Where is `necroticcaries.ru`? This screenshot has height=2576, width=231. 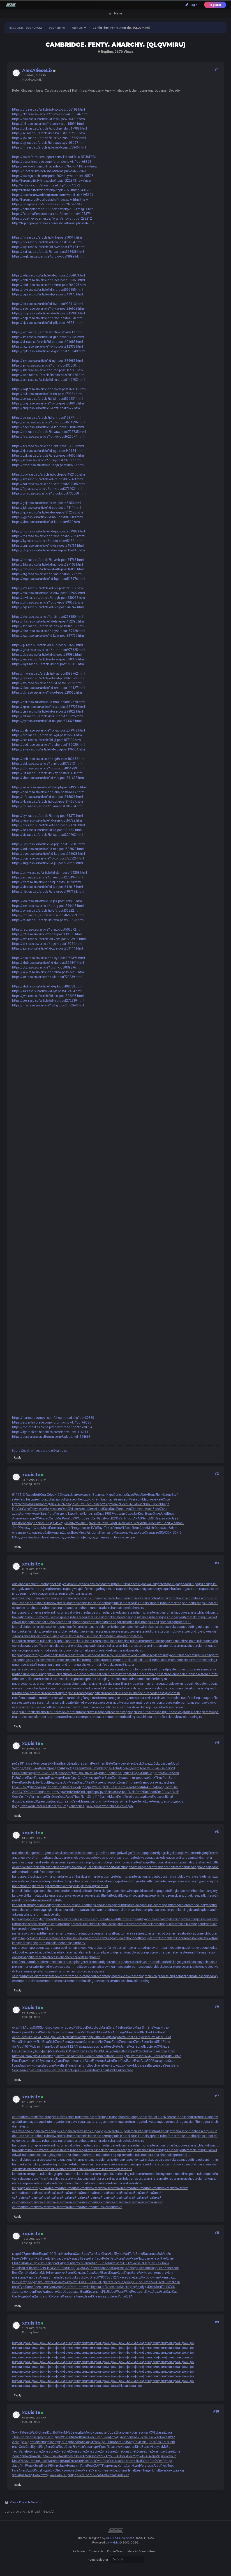 necroticcaries.ru is located at coordinates (192, 1669).